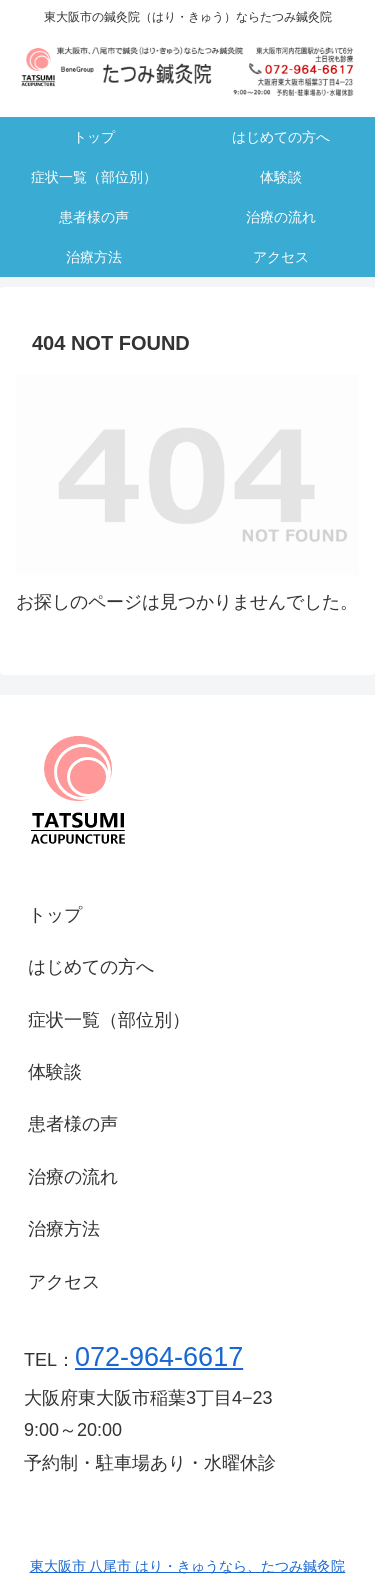 The width and height of the screenshot is (375, 1595). Describe the element at coordinates (55, 915) in the screenshot. I see `トップ` at that location.